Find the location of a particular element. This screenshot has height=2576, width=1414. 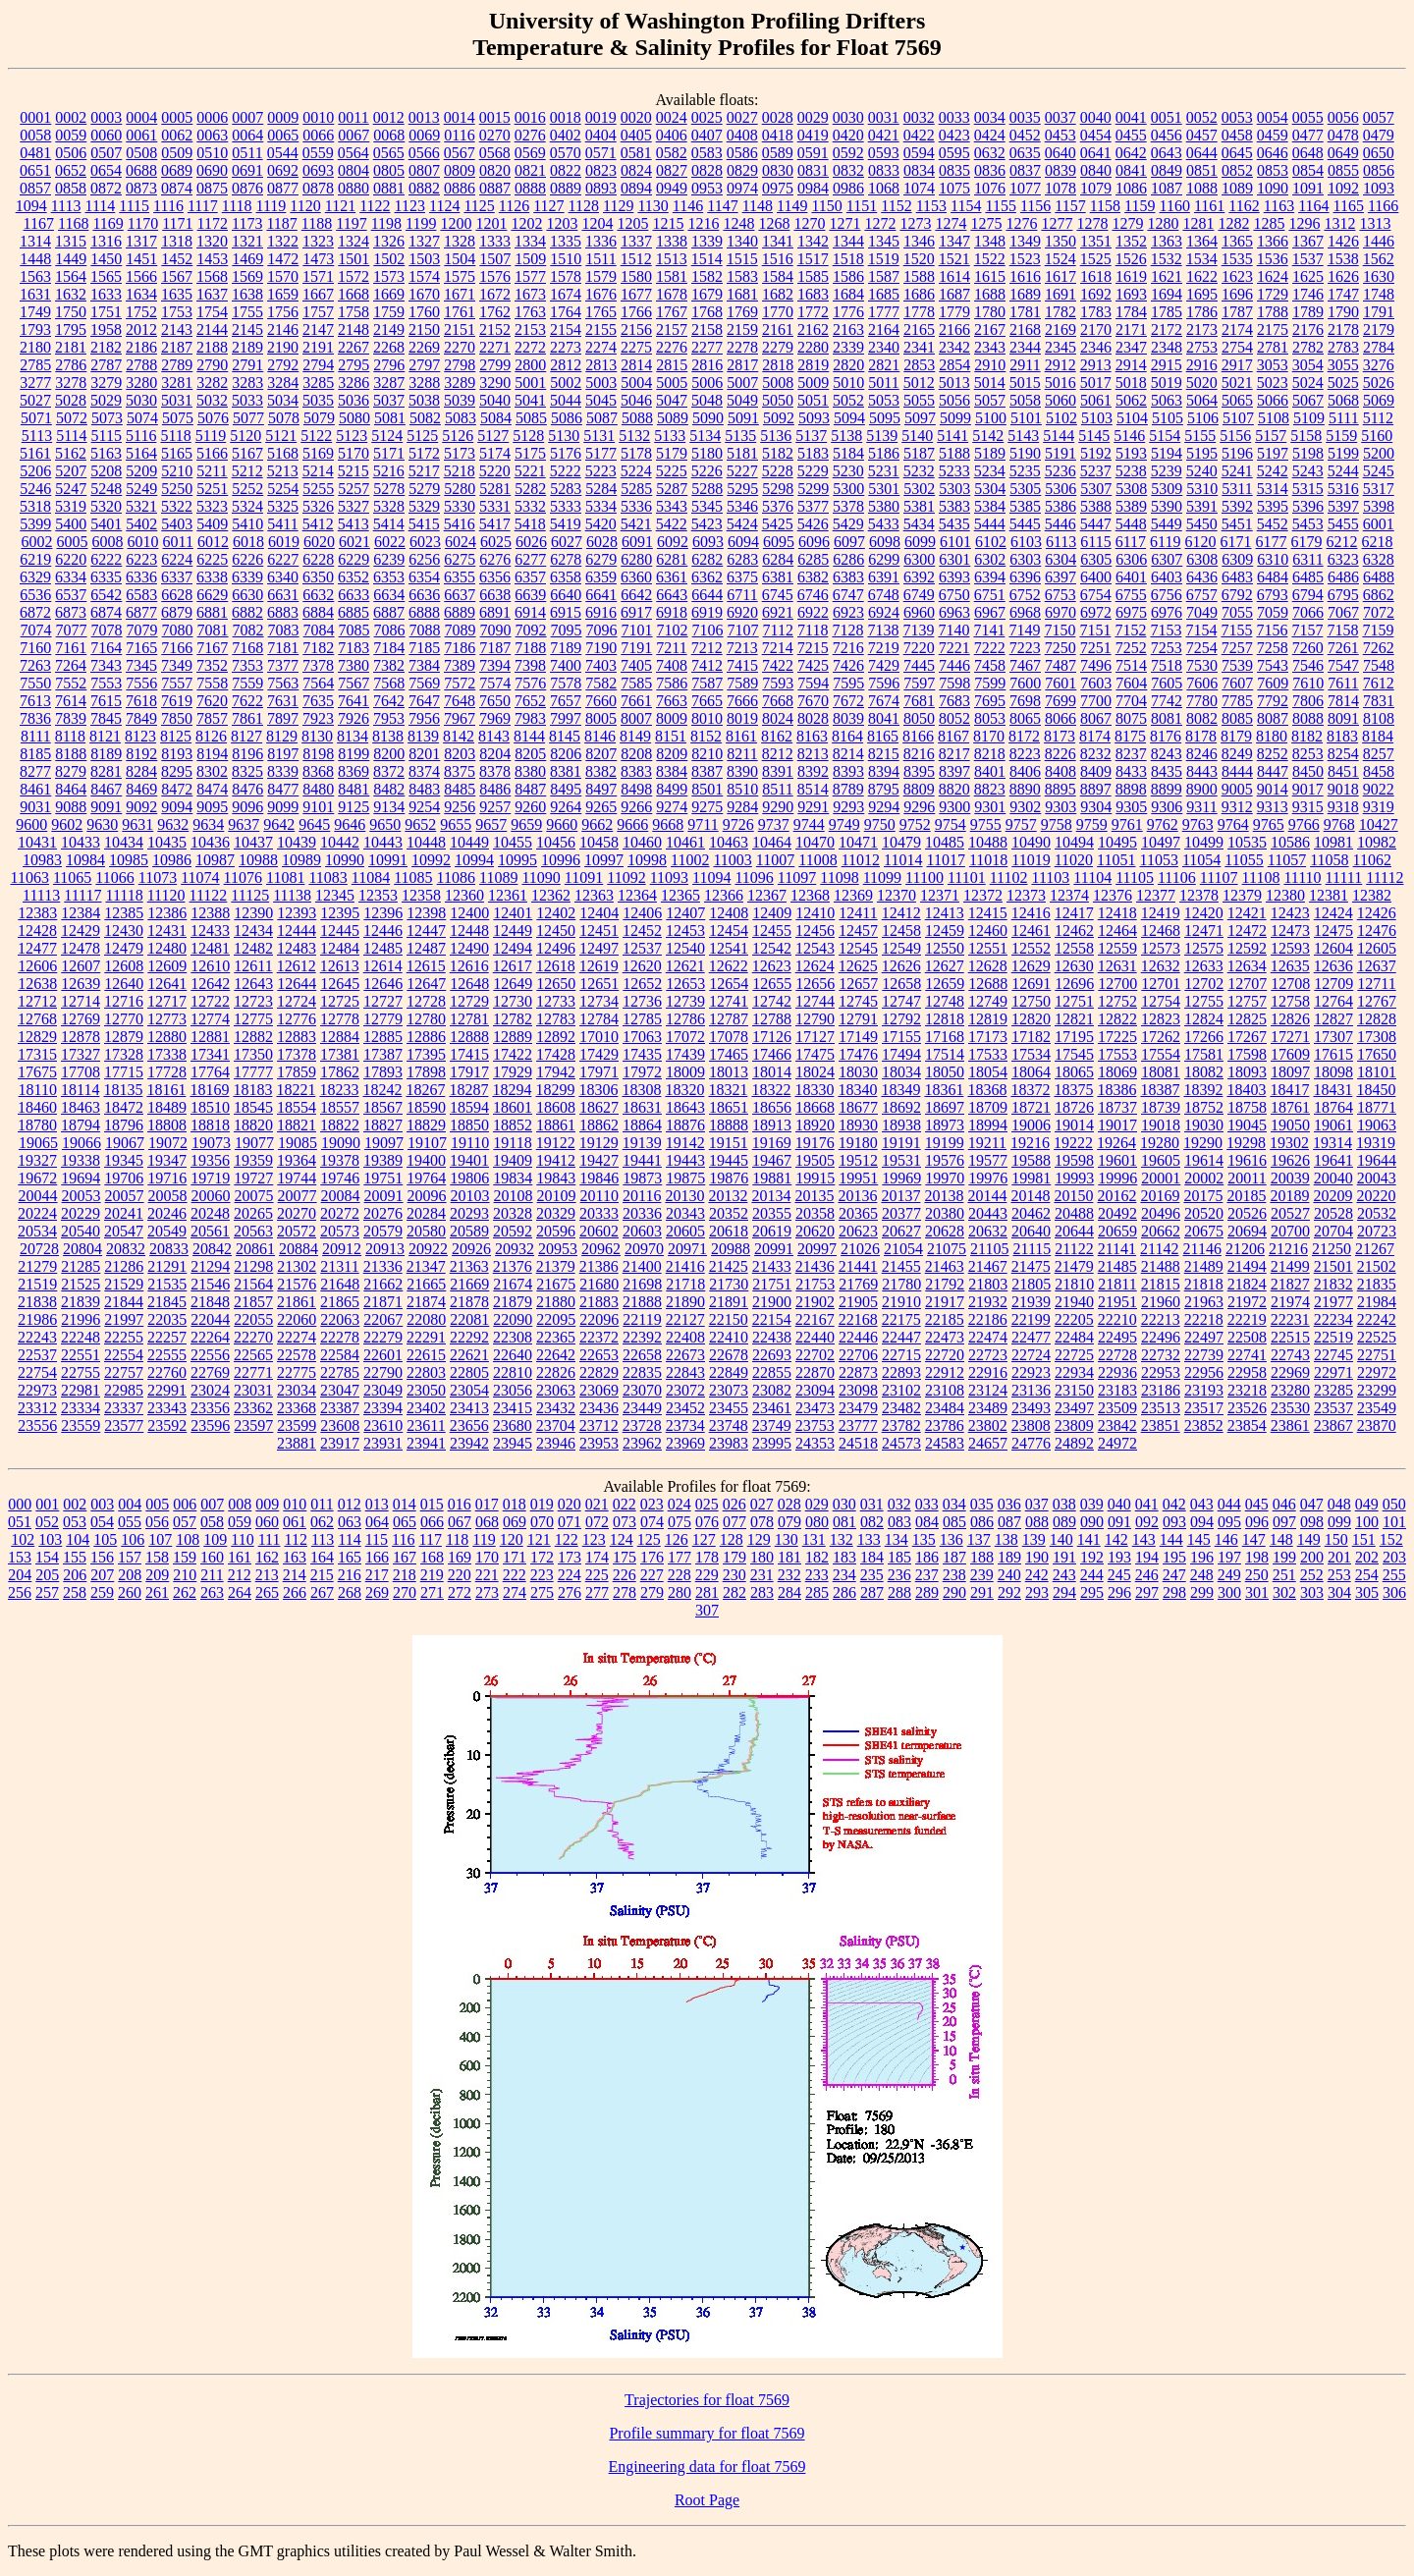

1634 is located at coordinates (141, 294).